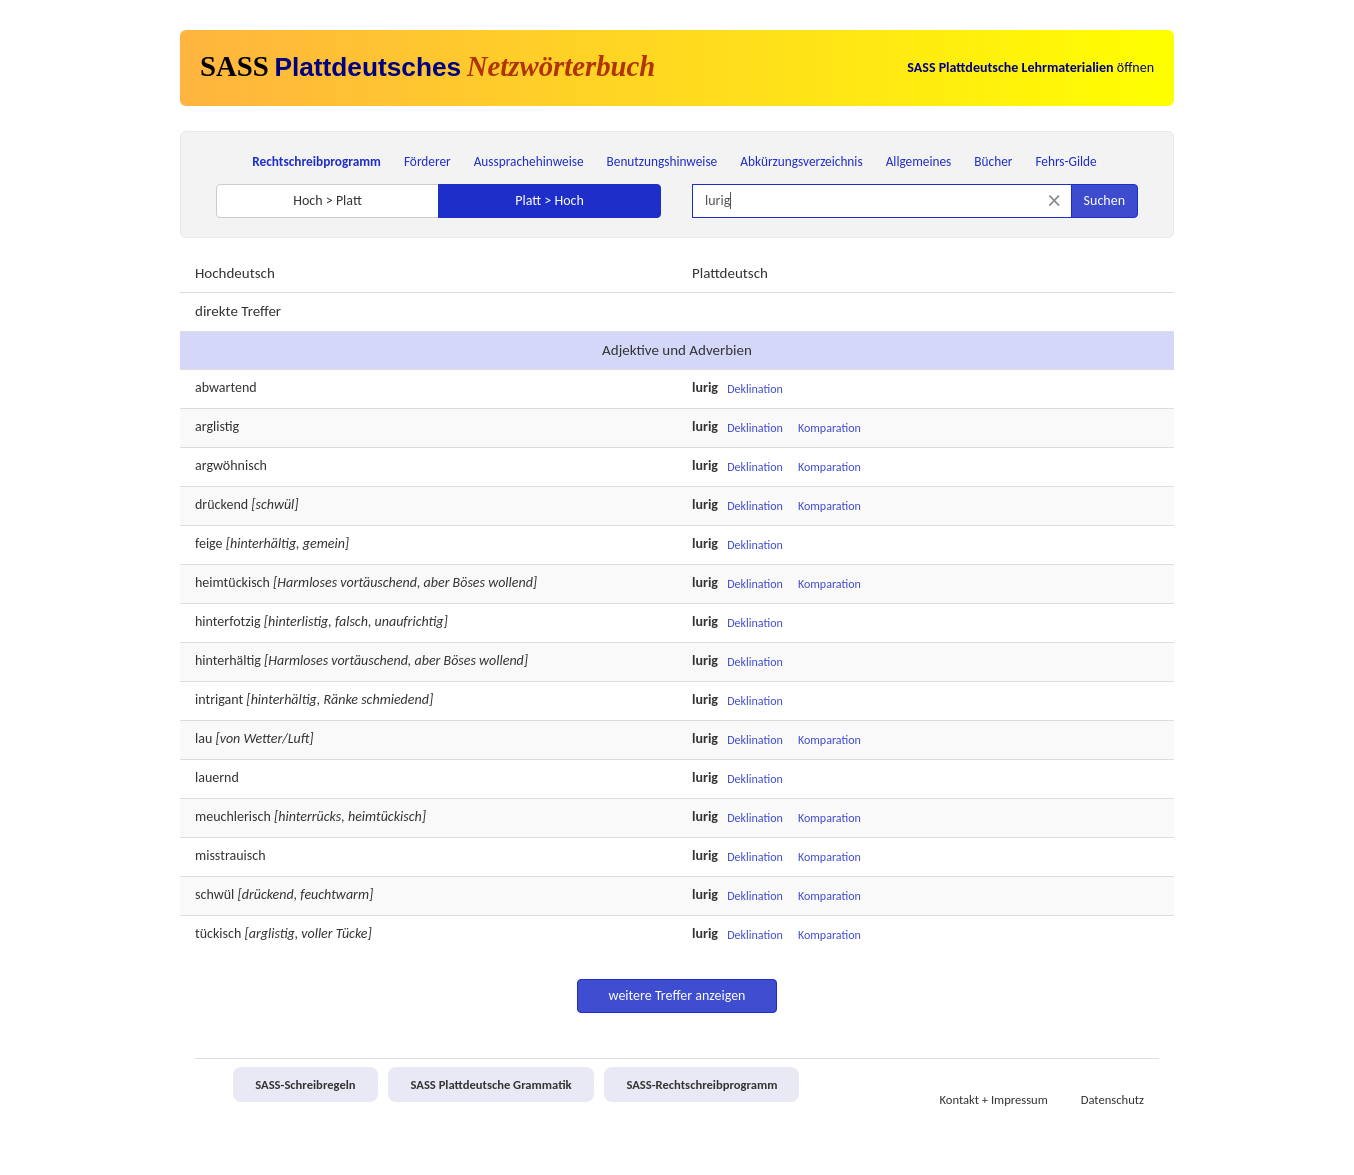  Describe the element at coordinates (427, 161) in the screenshot. I see `Förderer` at that location.